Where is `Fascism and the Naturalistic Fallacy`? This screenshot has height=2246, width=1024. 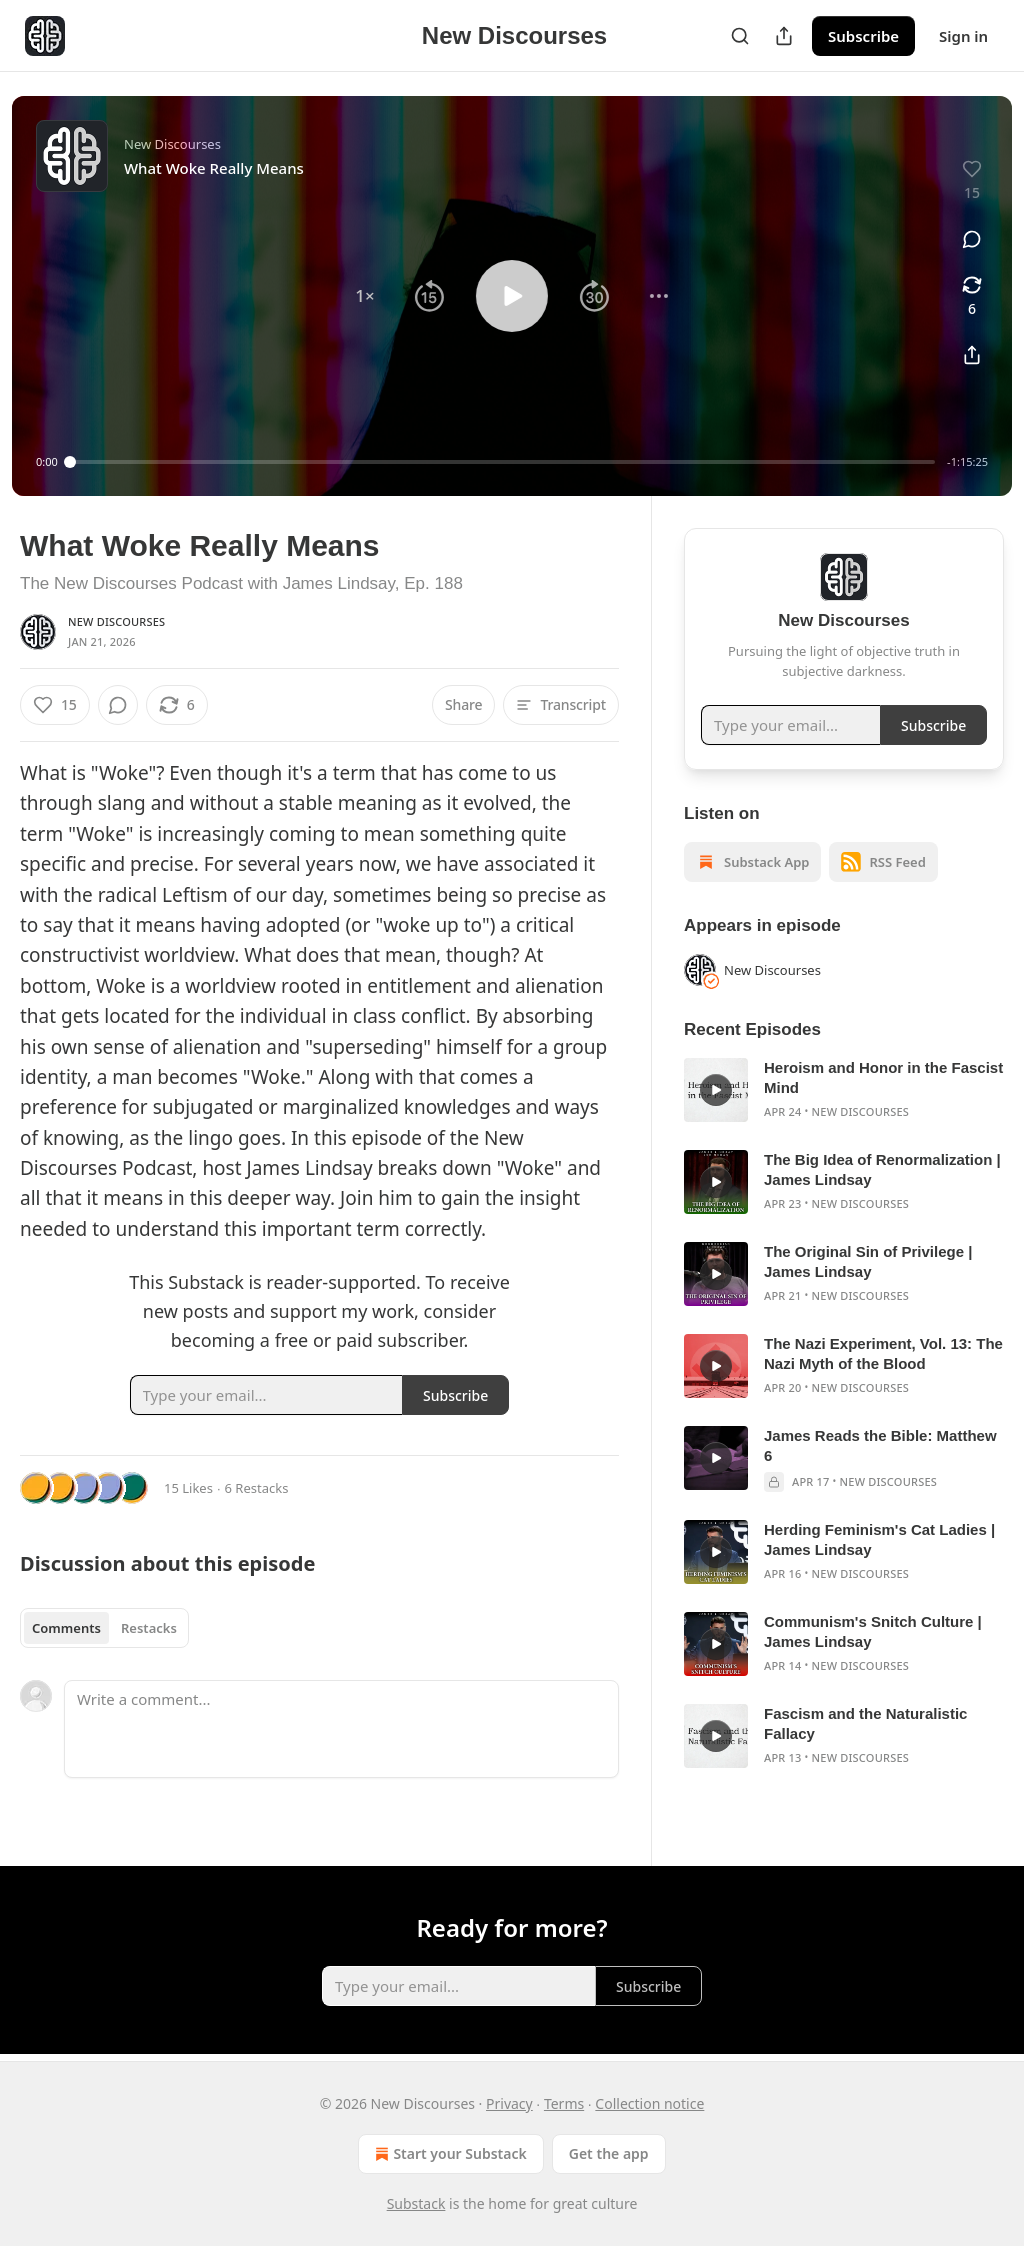
Fascism and the Naturalistic Fallacy is located at coordinates (865, 1723).